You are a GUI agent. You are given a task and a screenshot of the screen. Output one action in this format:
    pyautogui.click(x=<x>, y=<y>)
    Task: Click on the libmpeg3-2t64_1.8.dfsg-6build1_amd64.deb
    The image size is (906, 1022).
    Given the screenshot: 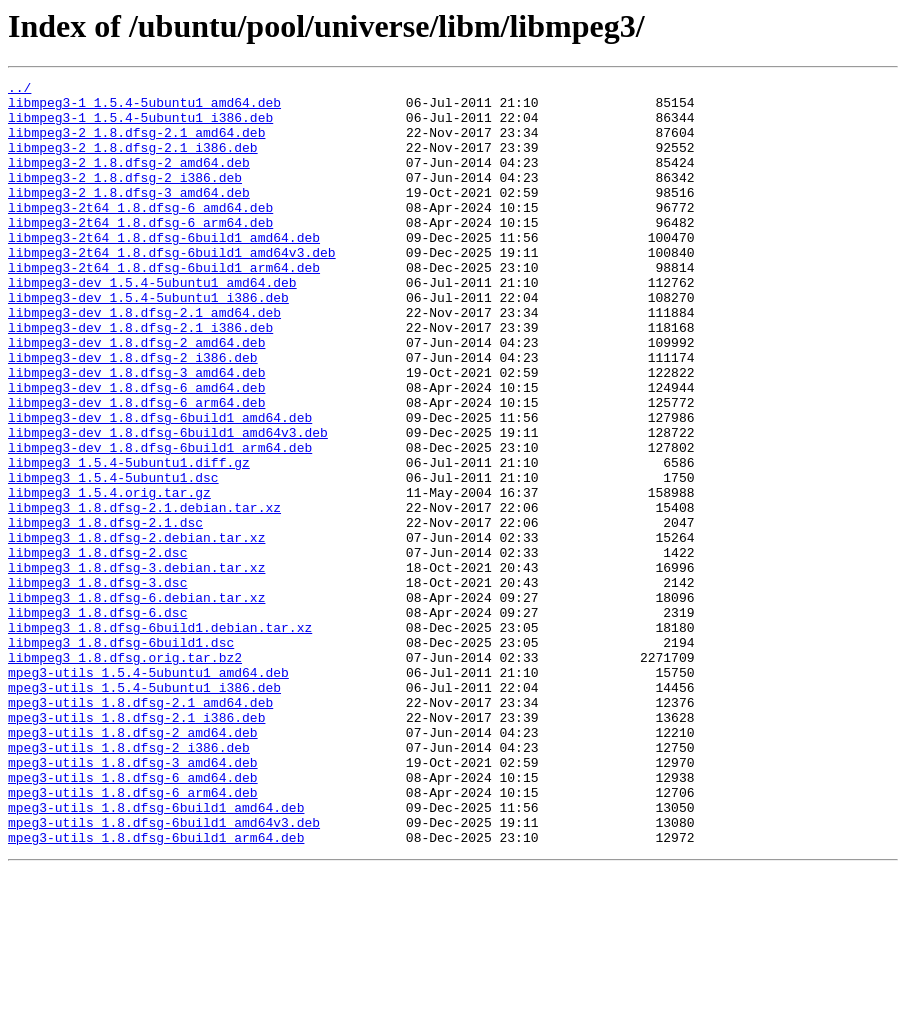 What is the action you would take?
    pyautogui.click(x=164, y=270)
    